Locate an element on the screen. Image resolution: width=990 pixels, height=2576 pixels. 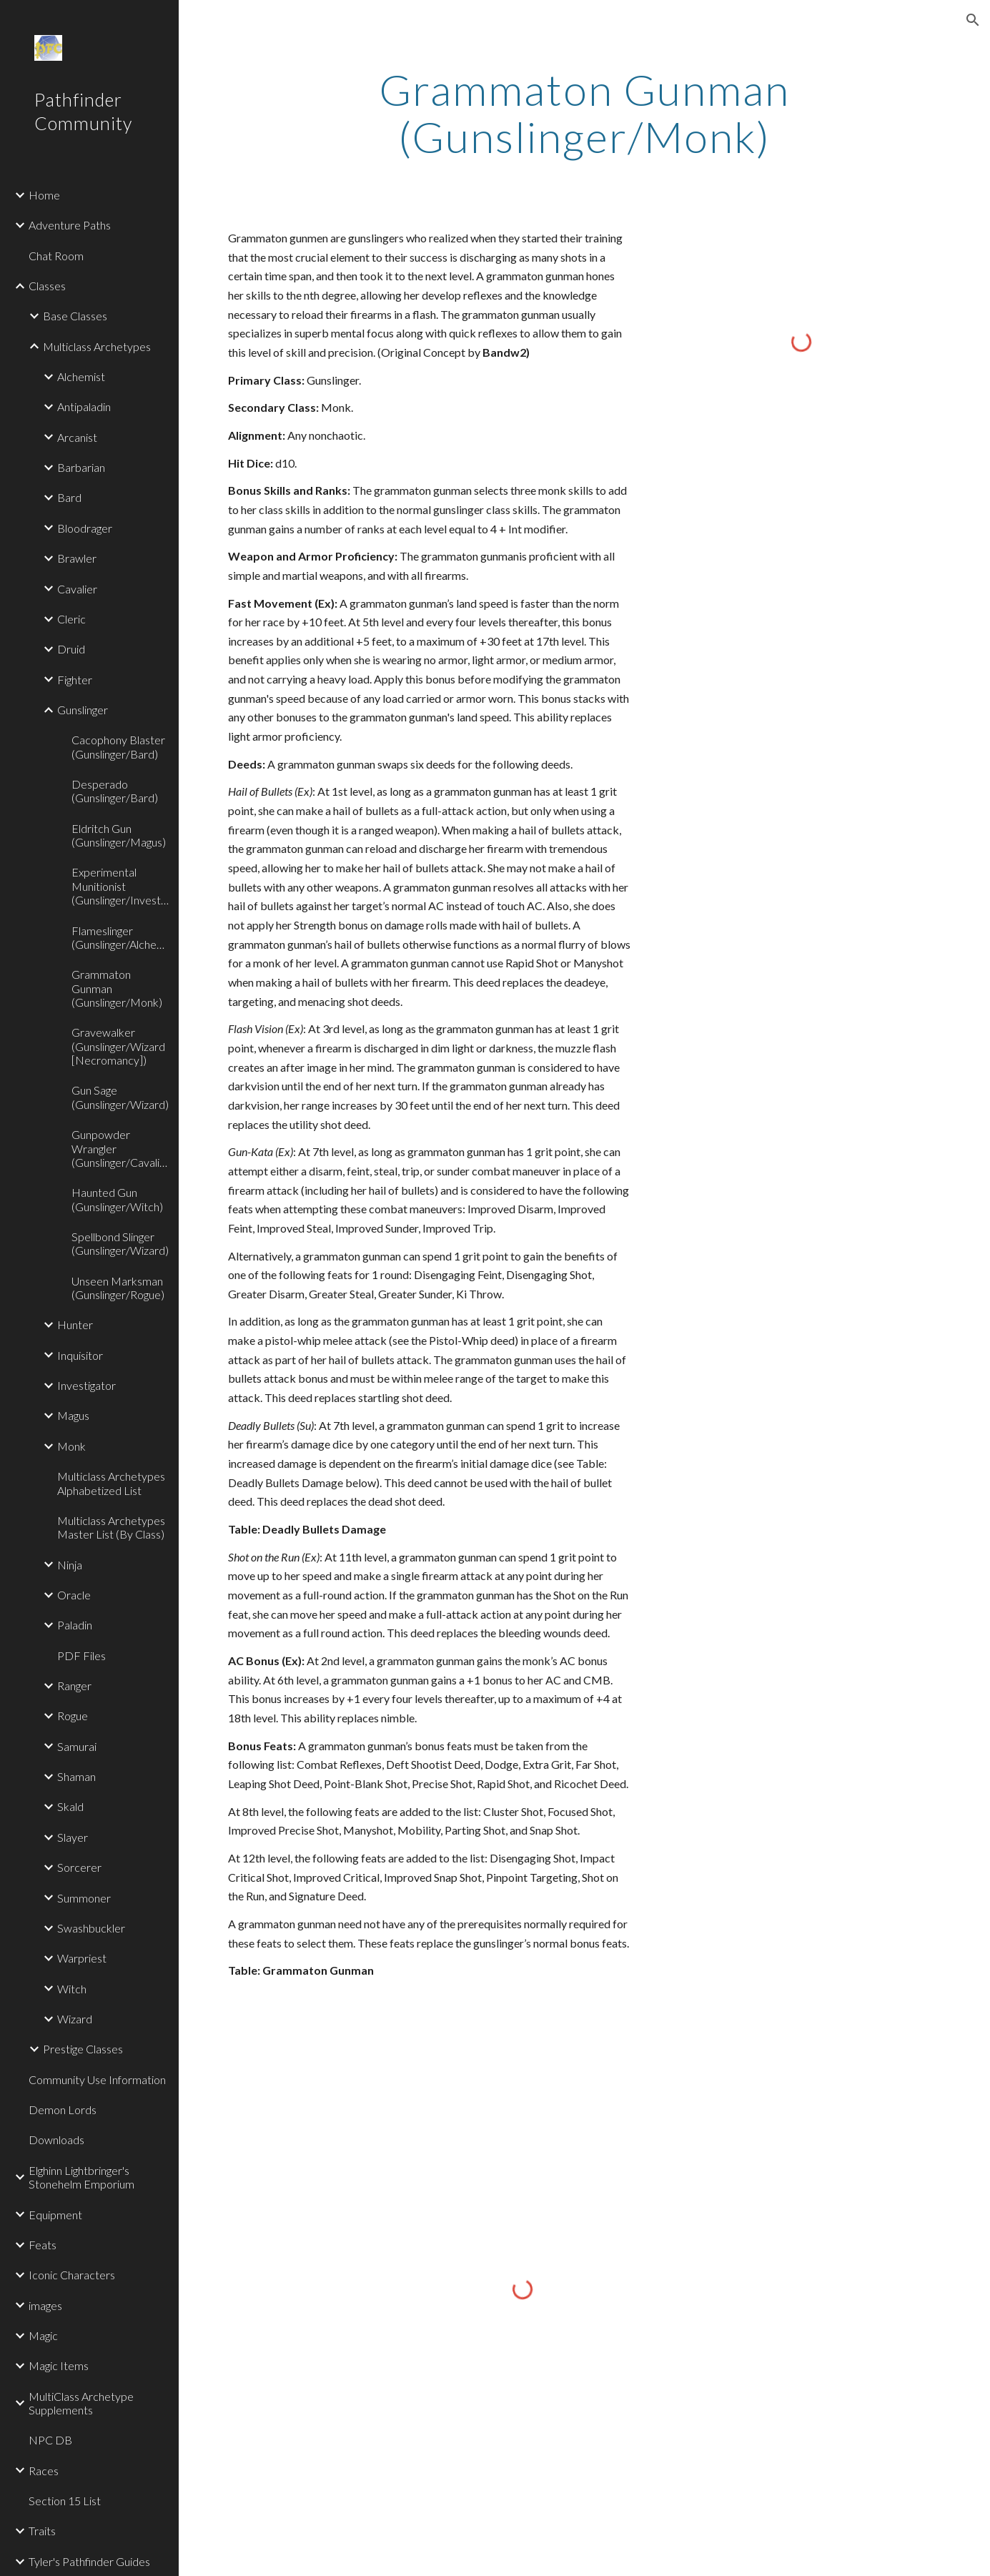
Hunter [link] is located at coordinates (75, 1324).